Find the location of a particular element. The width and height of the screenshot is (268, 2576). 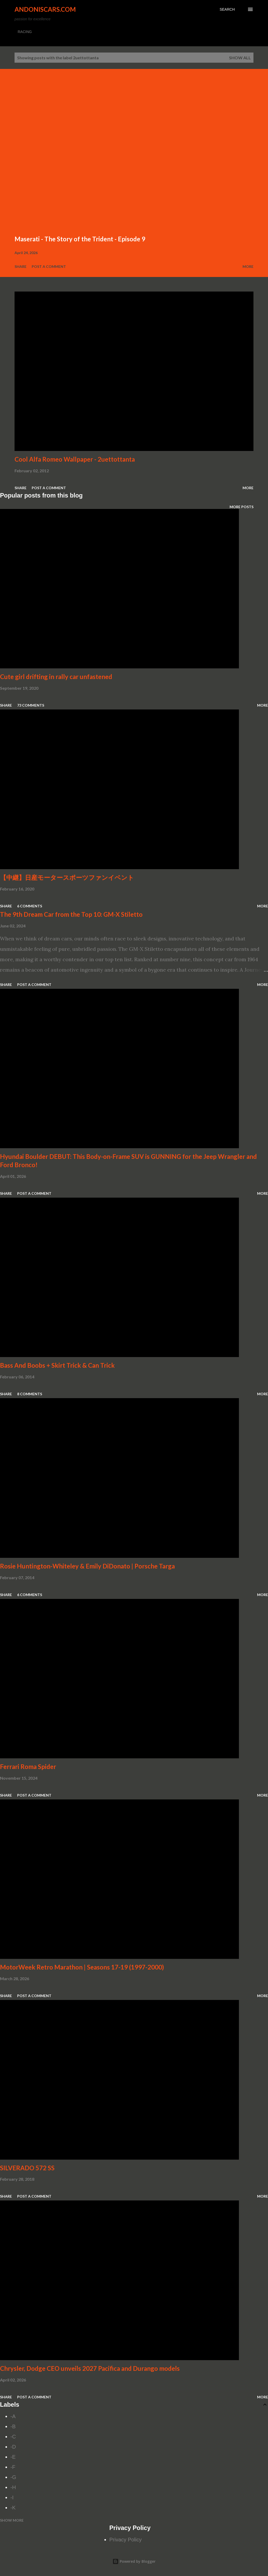

Privacy Policy is located at coordinates (125, 2539).